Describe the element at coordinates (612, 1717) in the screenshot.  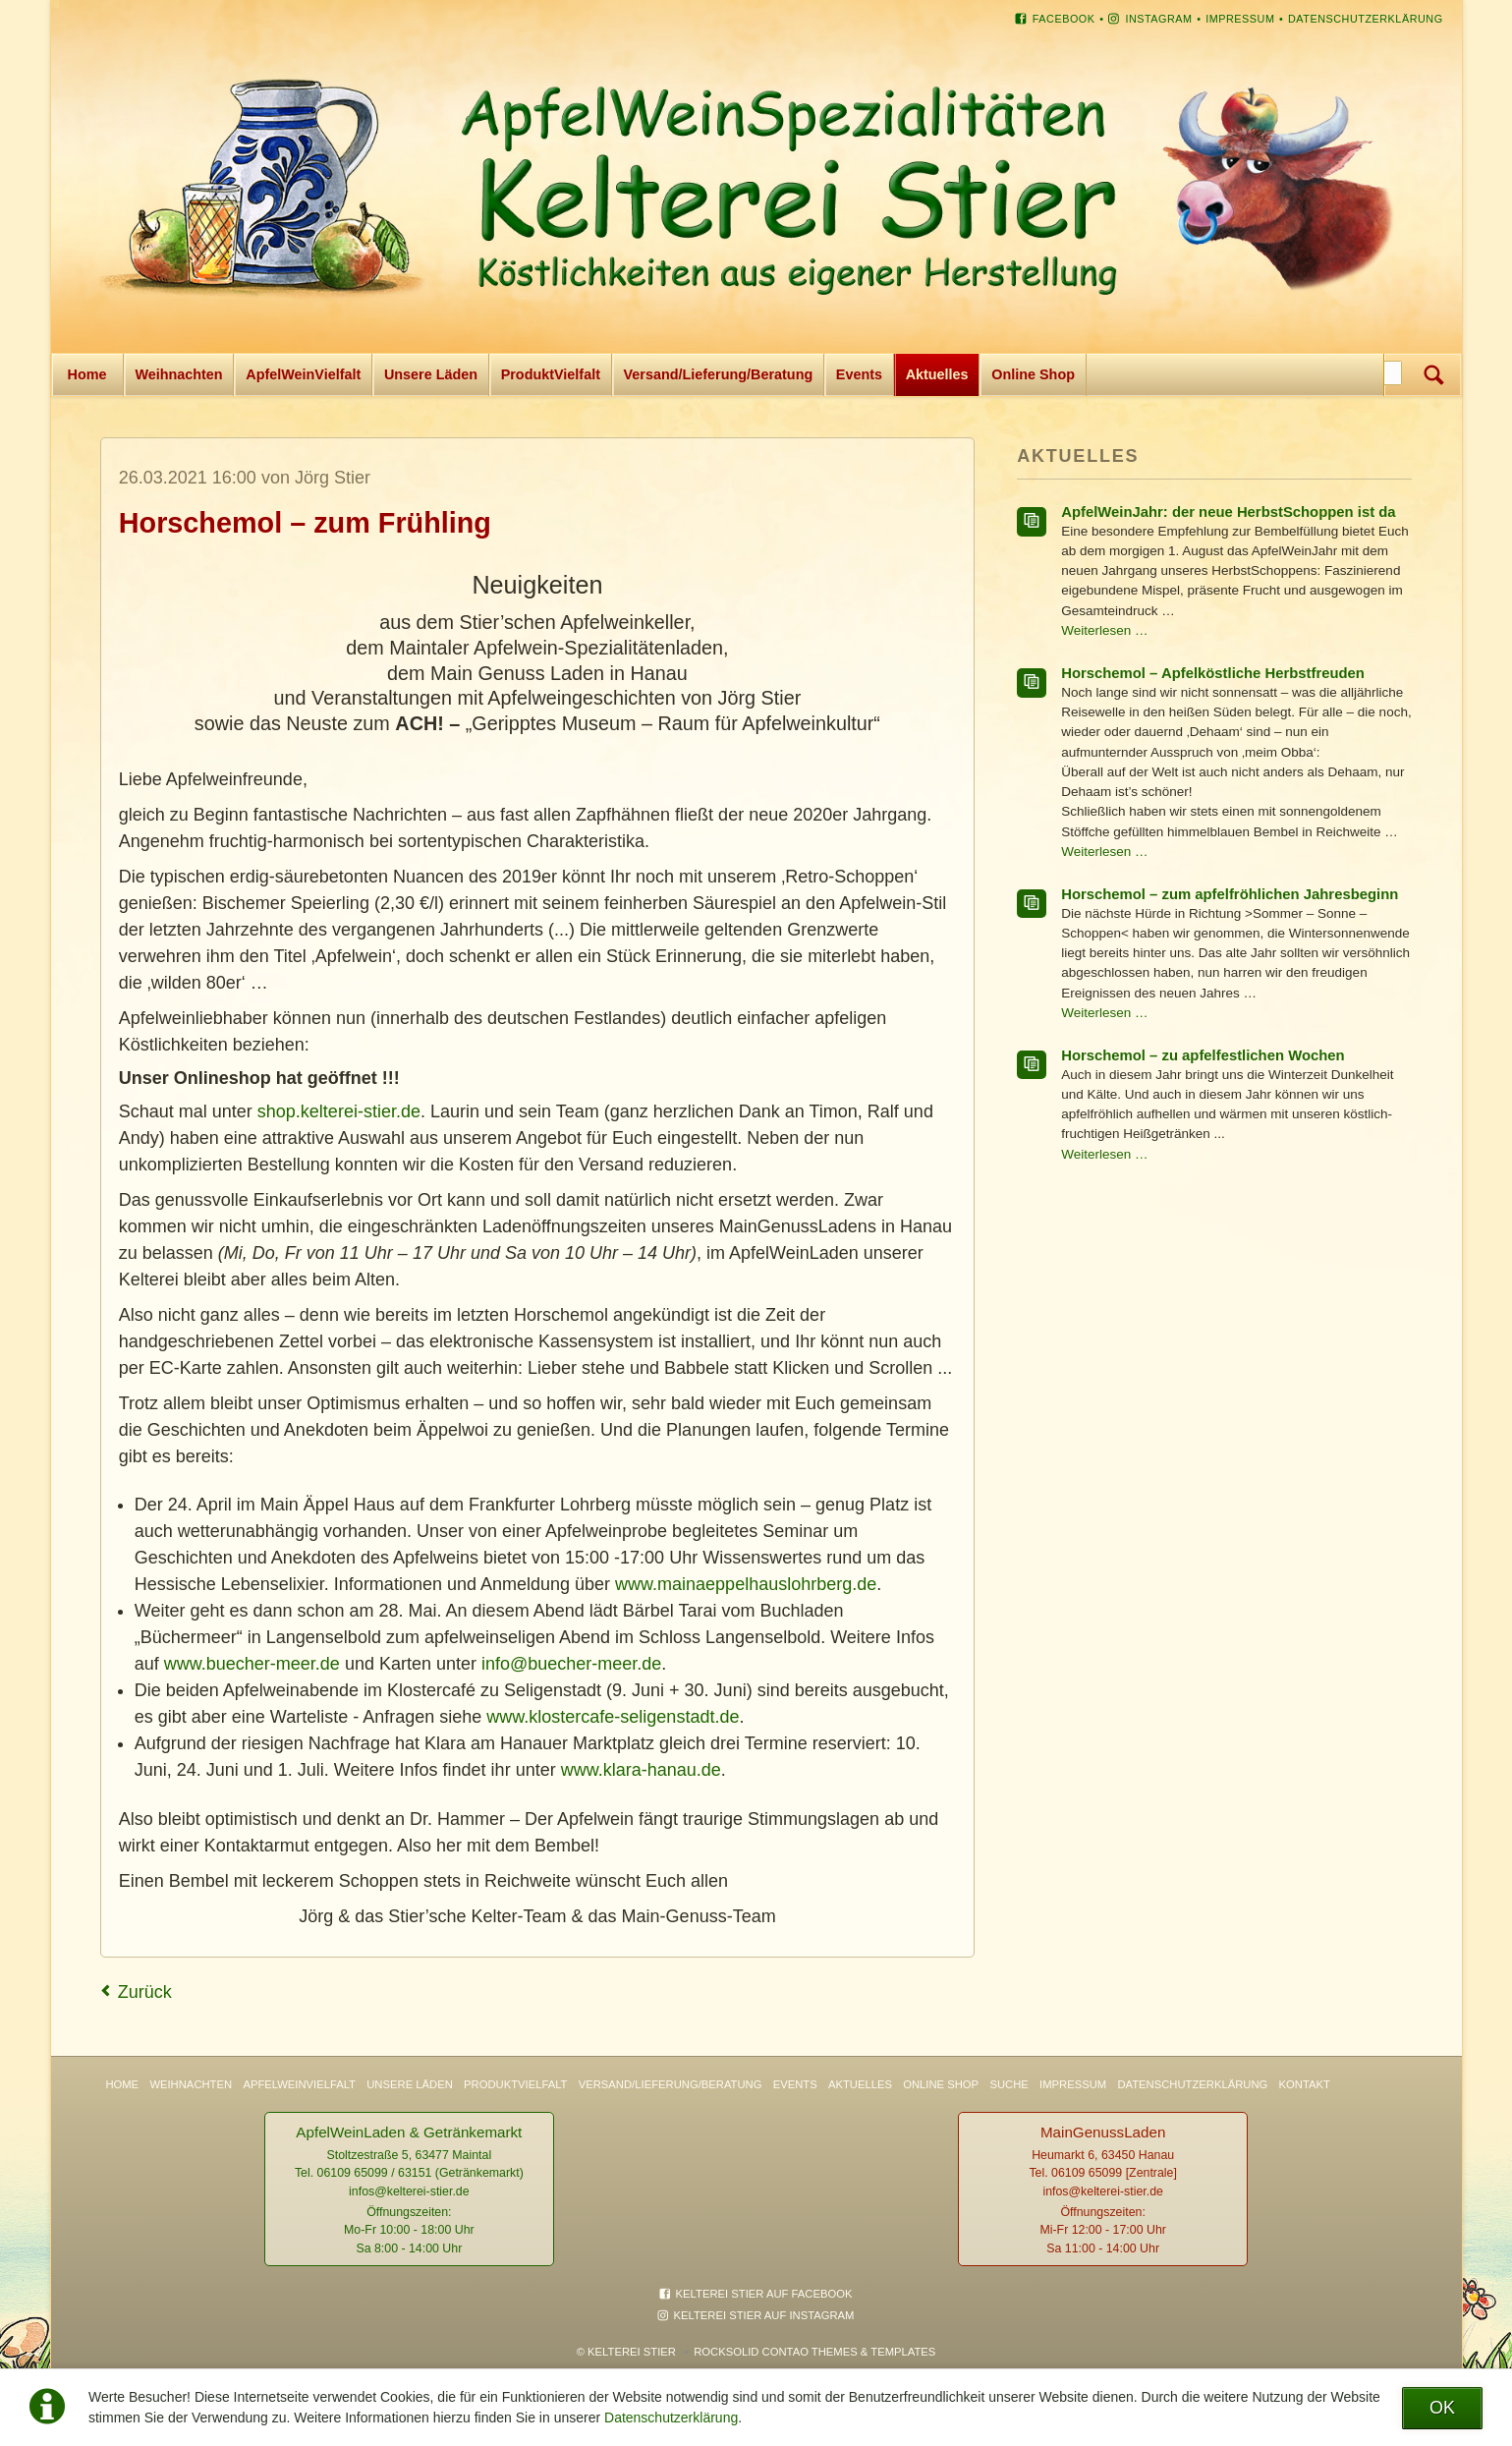
I see `www.klostercafe-seligenstadt.de` at that location.